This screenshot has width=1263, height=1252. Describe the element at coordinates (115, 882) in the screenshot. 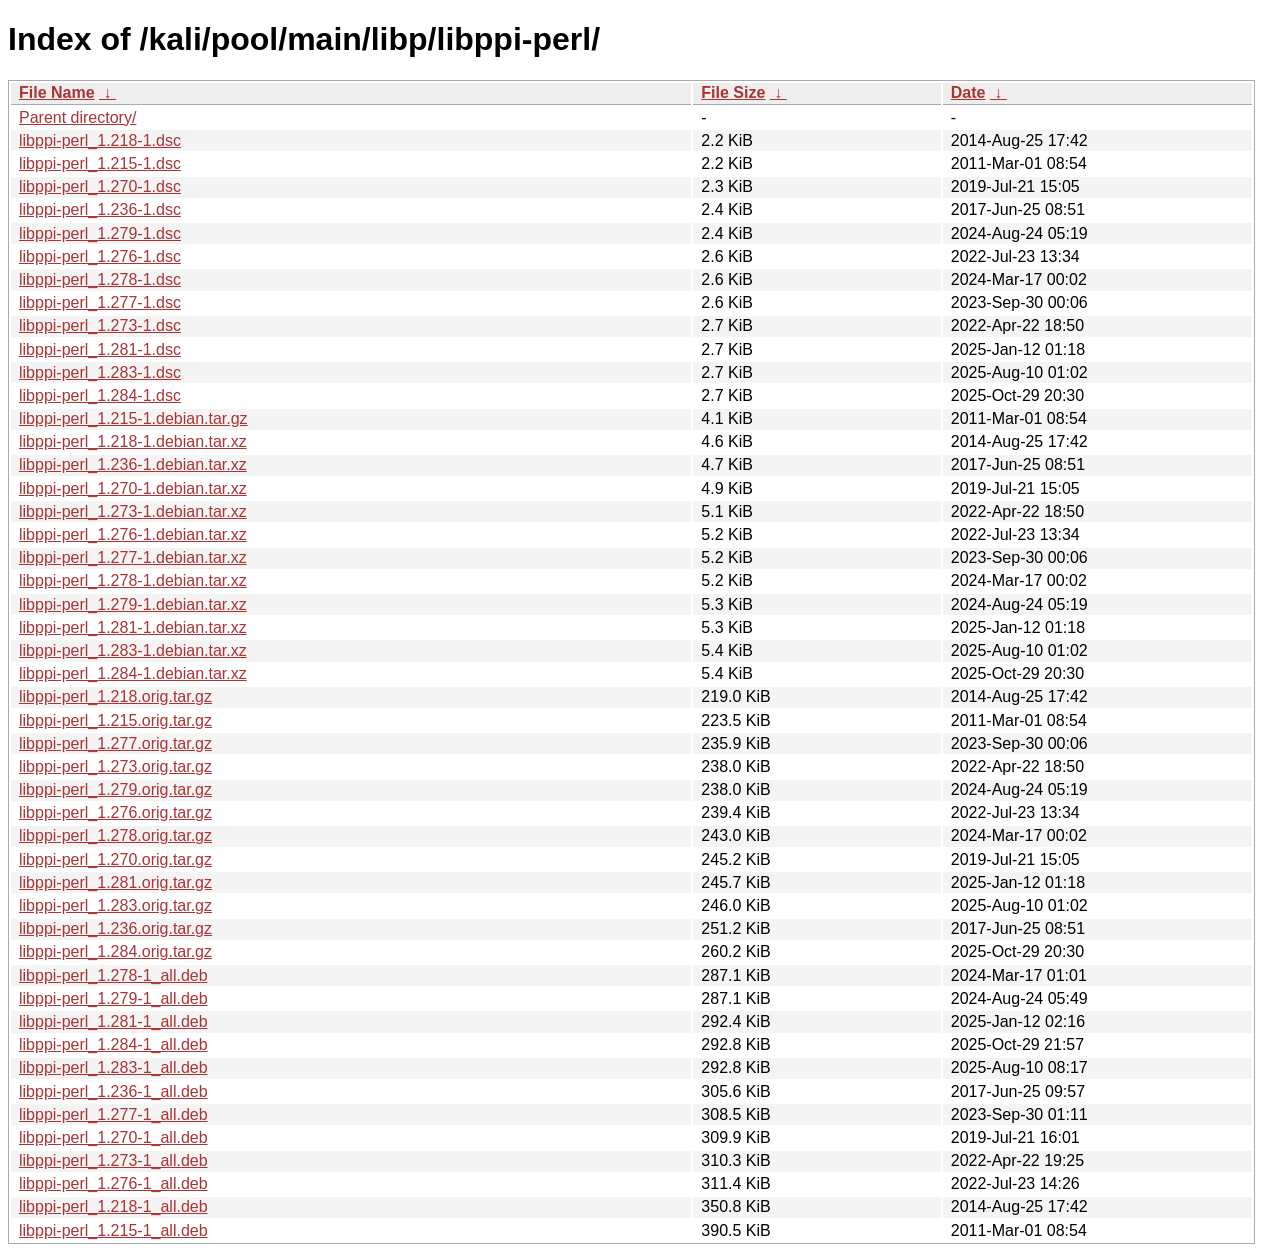

I see `libppi-perl_1.281.orig.tar.gz` at that location.